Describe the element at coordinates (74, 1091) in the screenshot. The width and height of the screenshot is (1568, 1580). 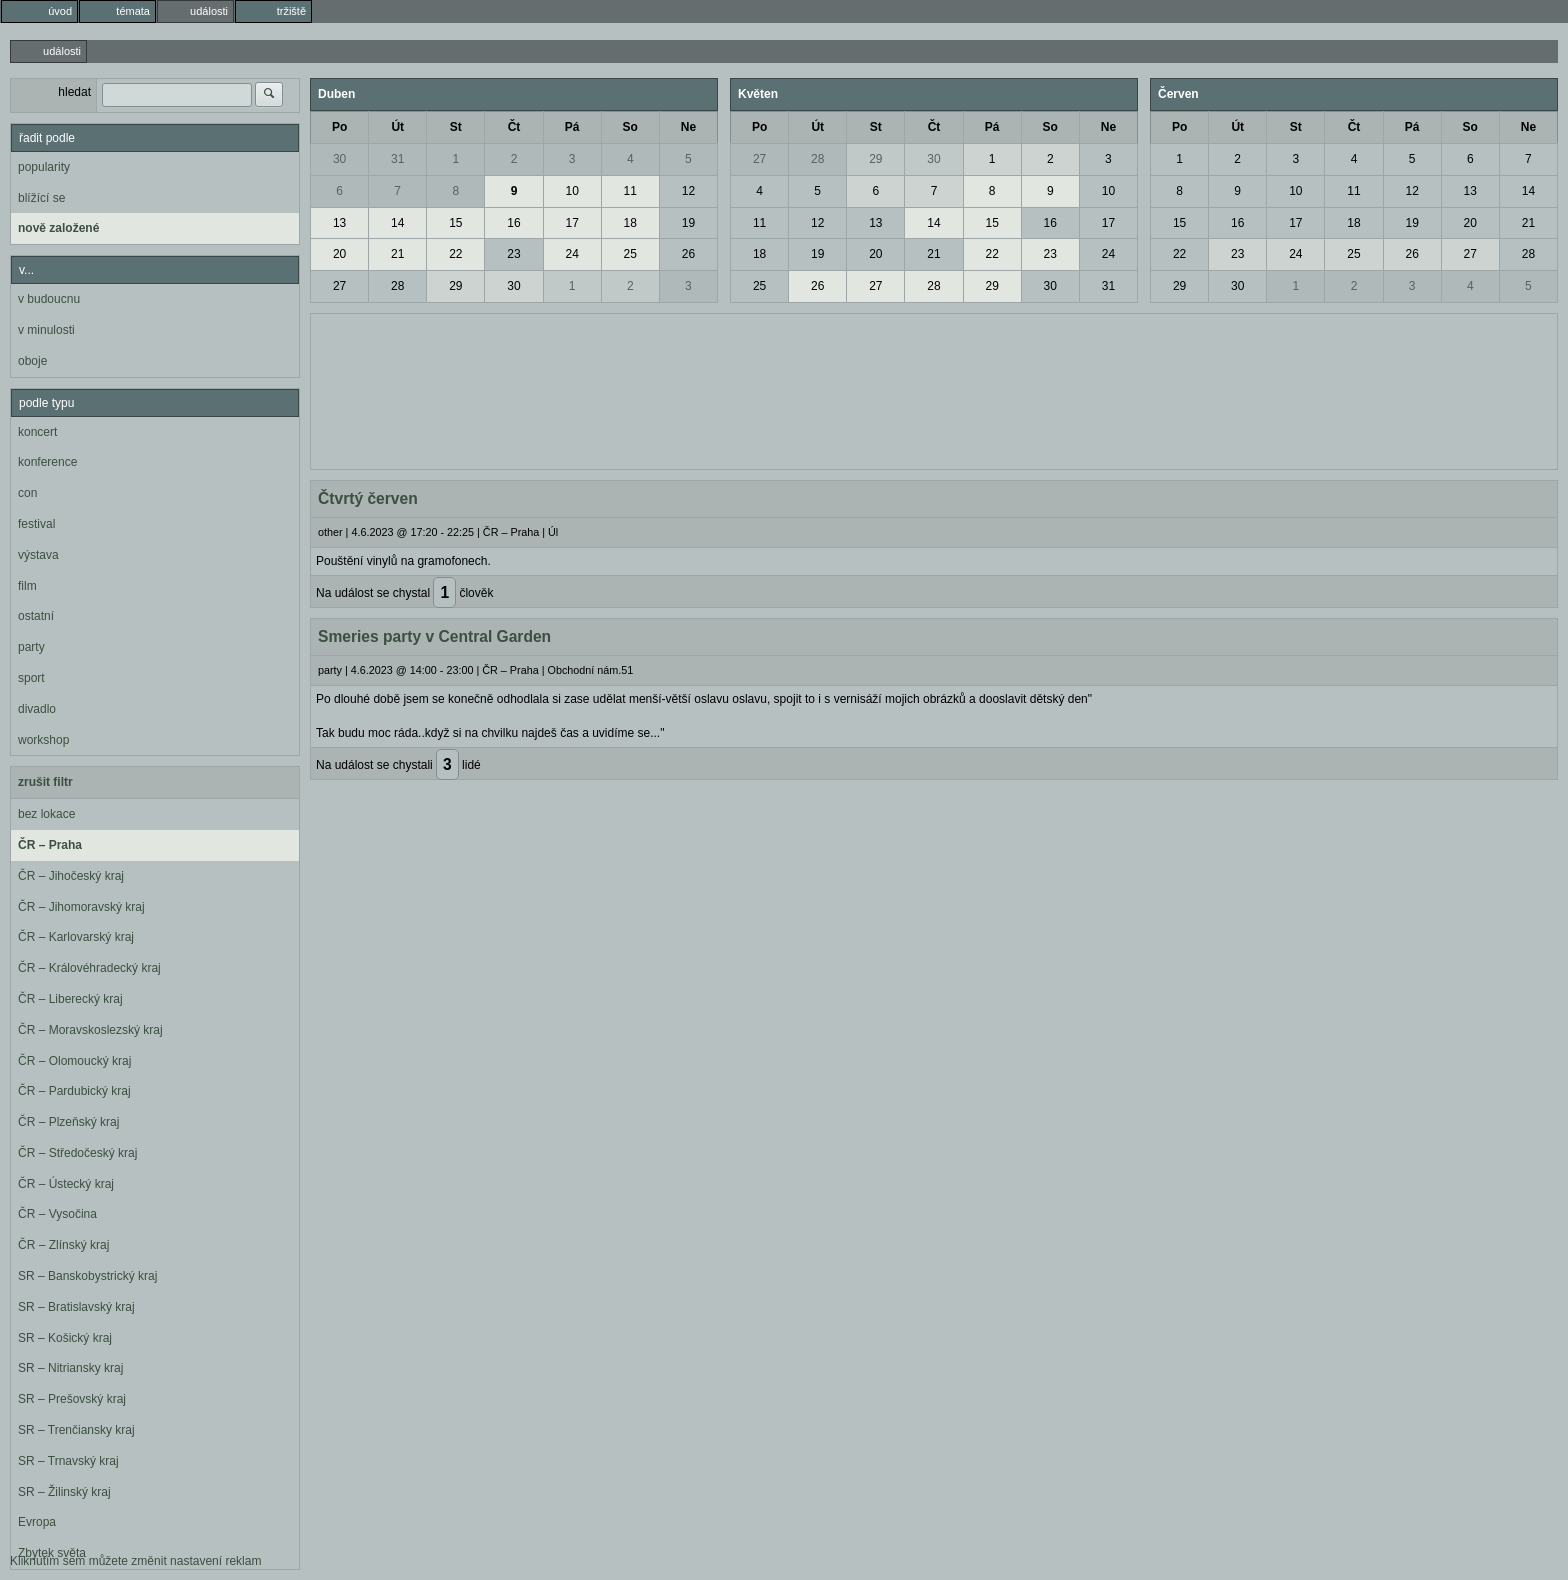
I see `ČR – Pardubický kraj` at that location.